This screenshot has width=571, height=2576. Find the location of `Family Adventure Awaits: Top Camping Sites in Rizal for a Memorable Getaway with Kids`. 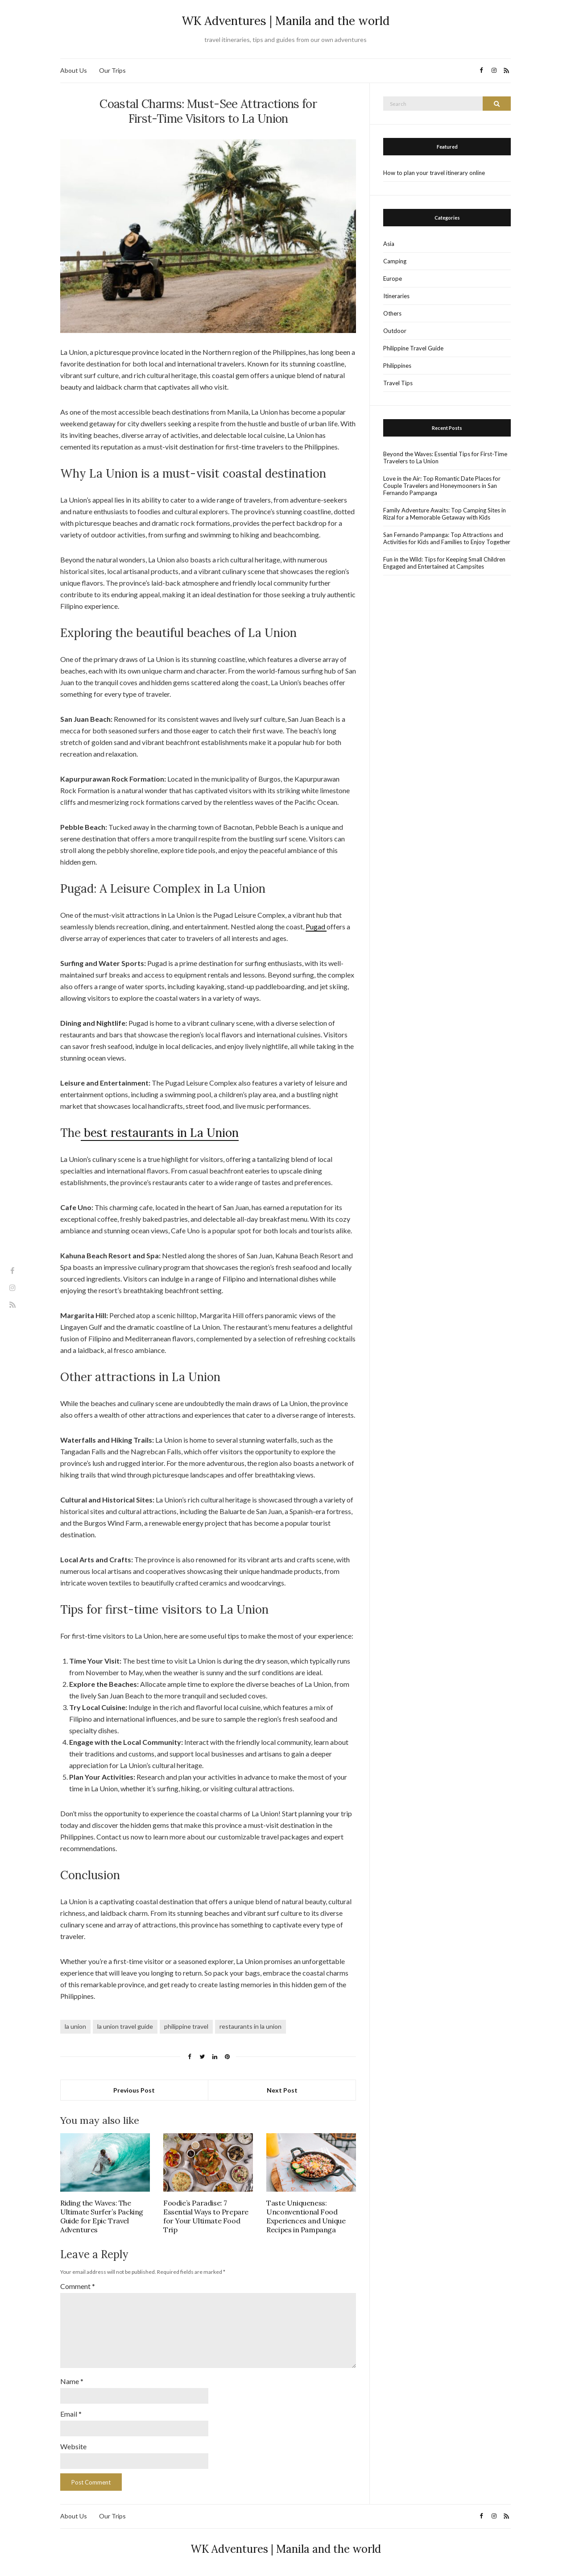

Family Adventure Awaits: Top Camping Sites in Rizal for a Memorable Getaway with Kids is located at coordinates (444, 514).